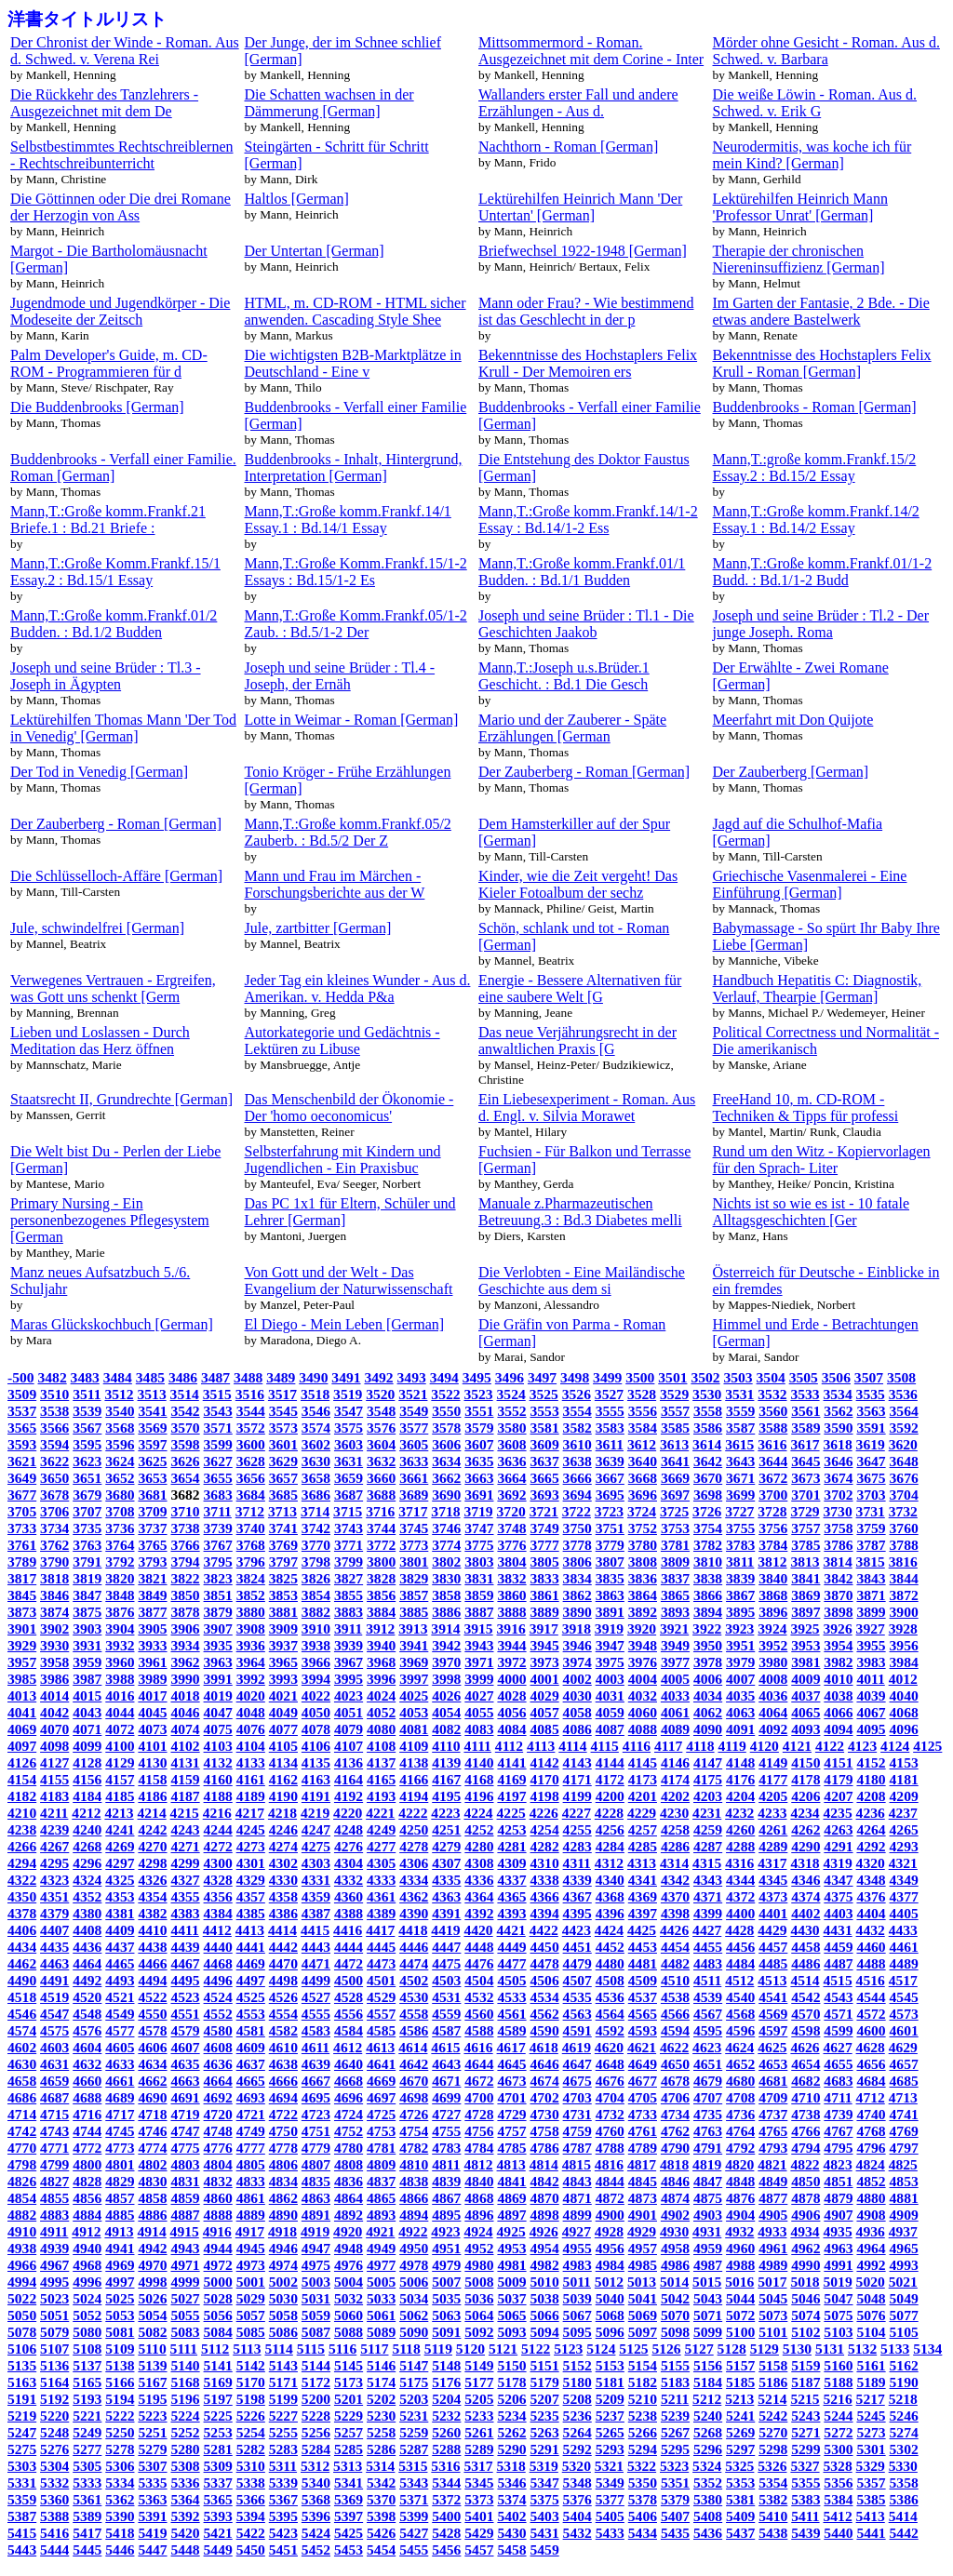 Image resolution: width=953 pixels, height=2576 pixels. What do you see at coordinates (218, 2265) in the screenshot?
I see `4972` at bounding box center [218, 2265].